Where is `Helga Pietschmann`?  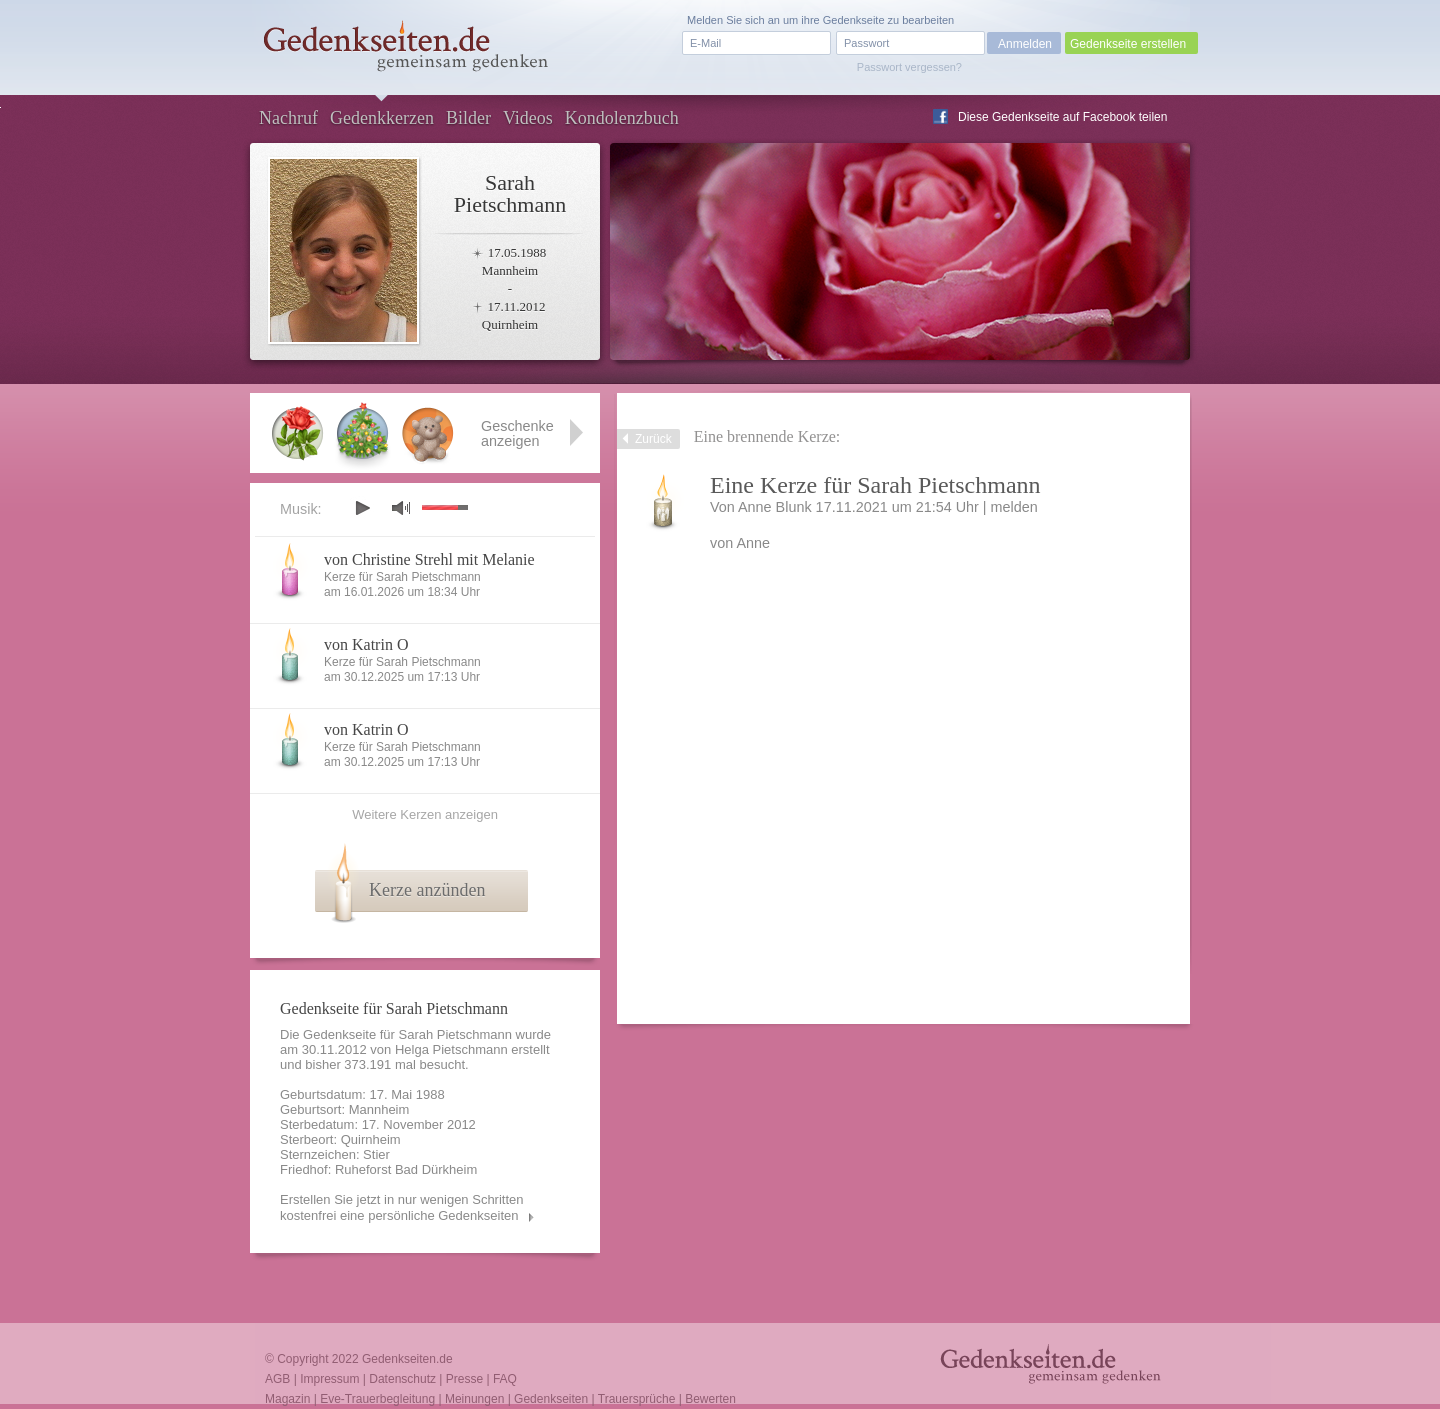
Helga Pietschmann is located at coordinates (451, 1049).